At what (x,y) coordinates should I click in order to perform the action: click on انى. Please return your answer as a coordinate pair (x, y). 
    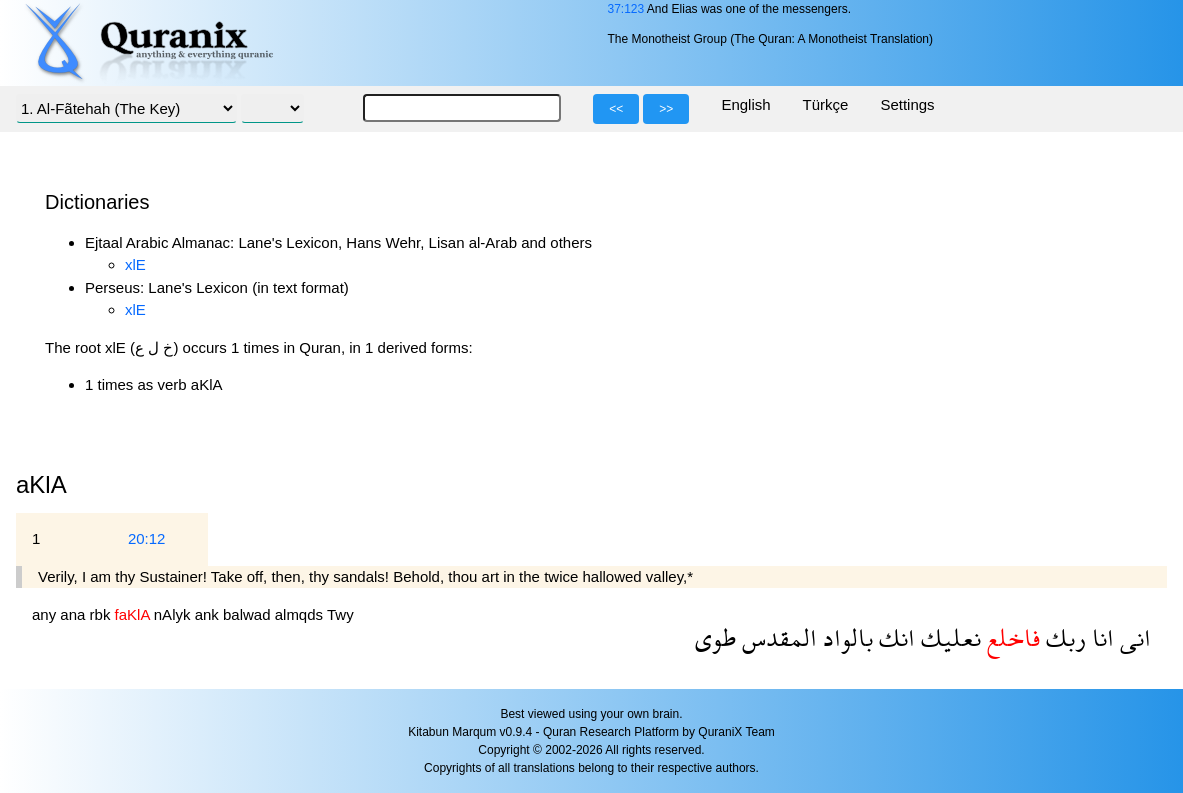
    Looking at the image, I should click on (1132, 637).